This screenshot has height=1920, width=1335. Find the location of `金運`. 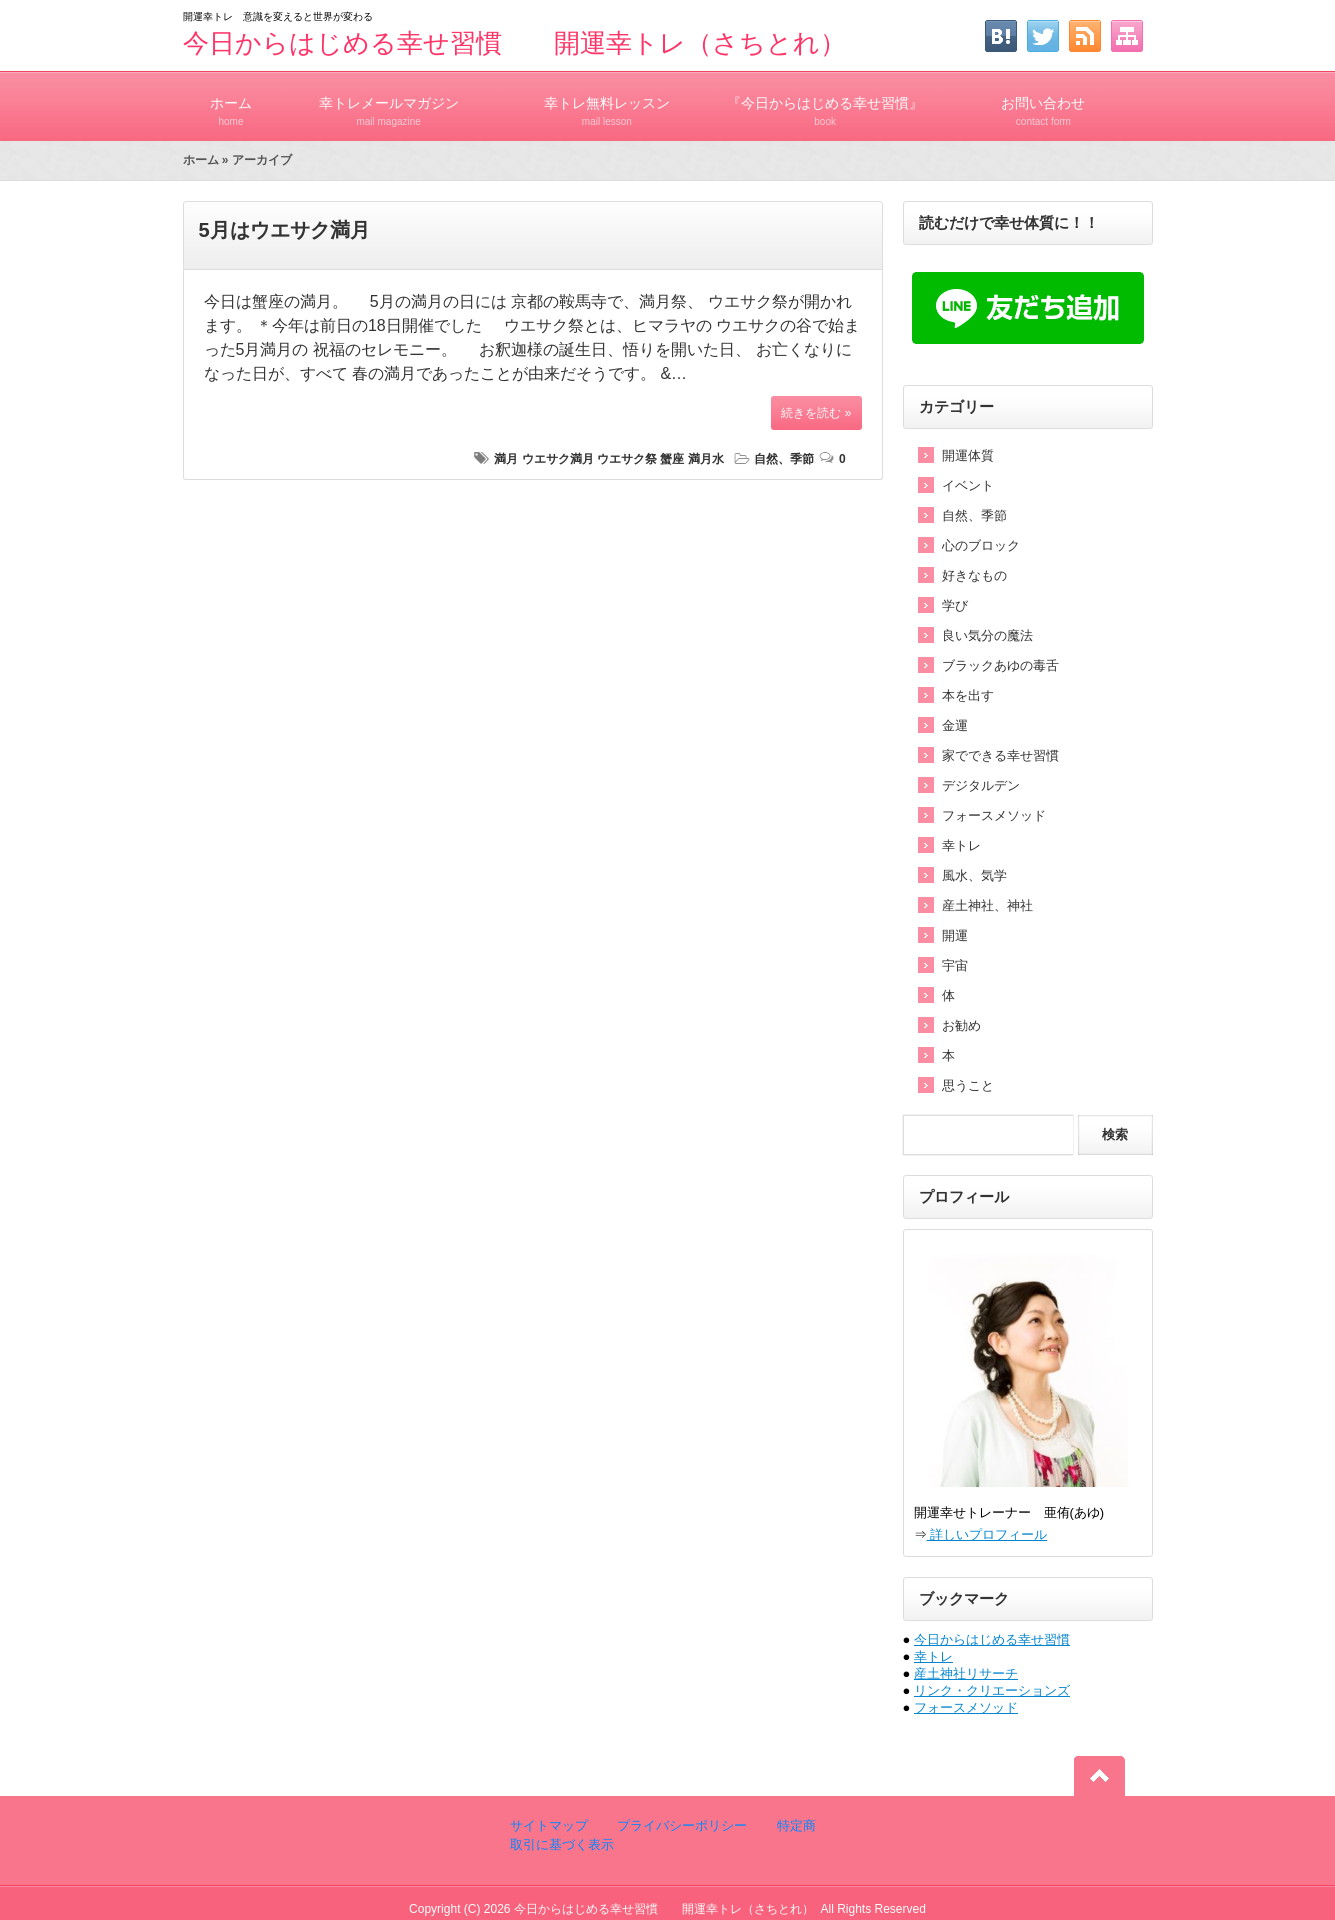

金運 is located at coordinates (955, 725).